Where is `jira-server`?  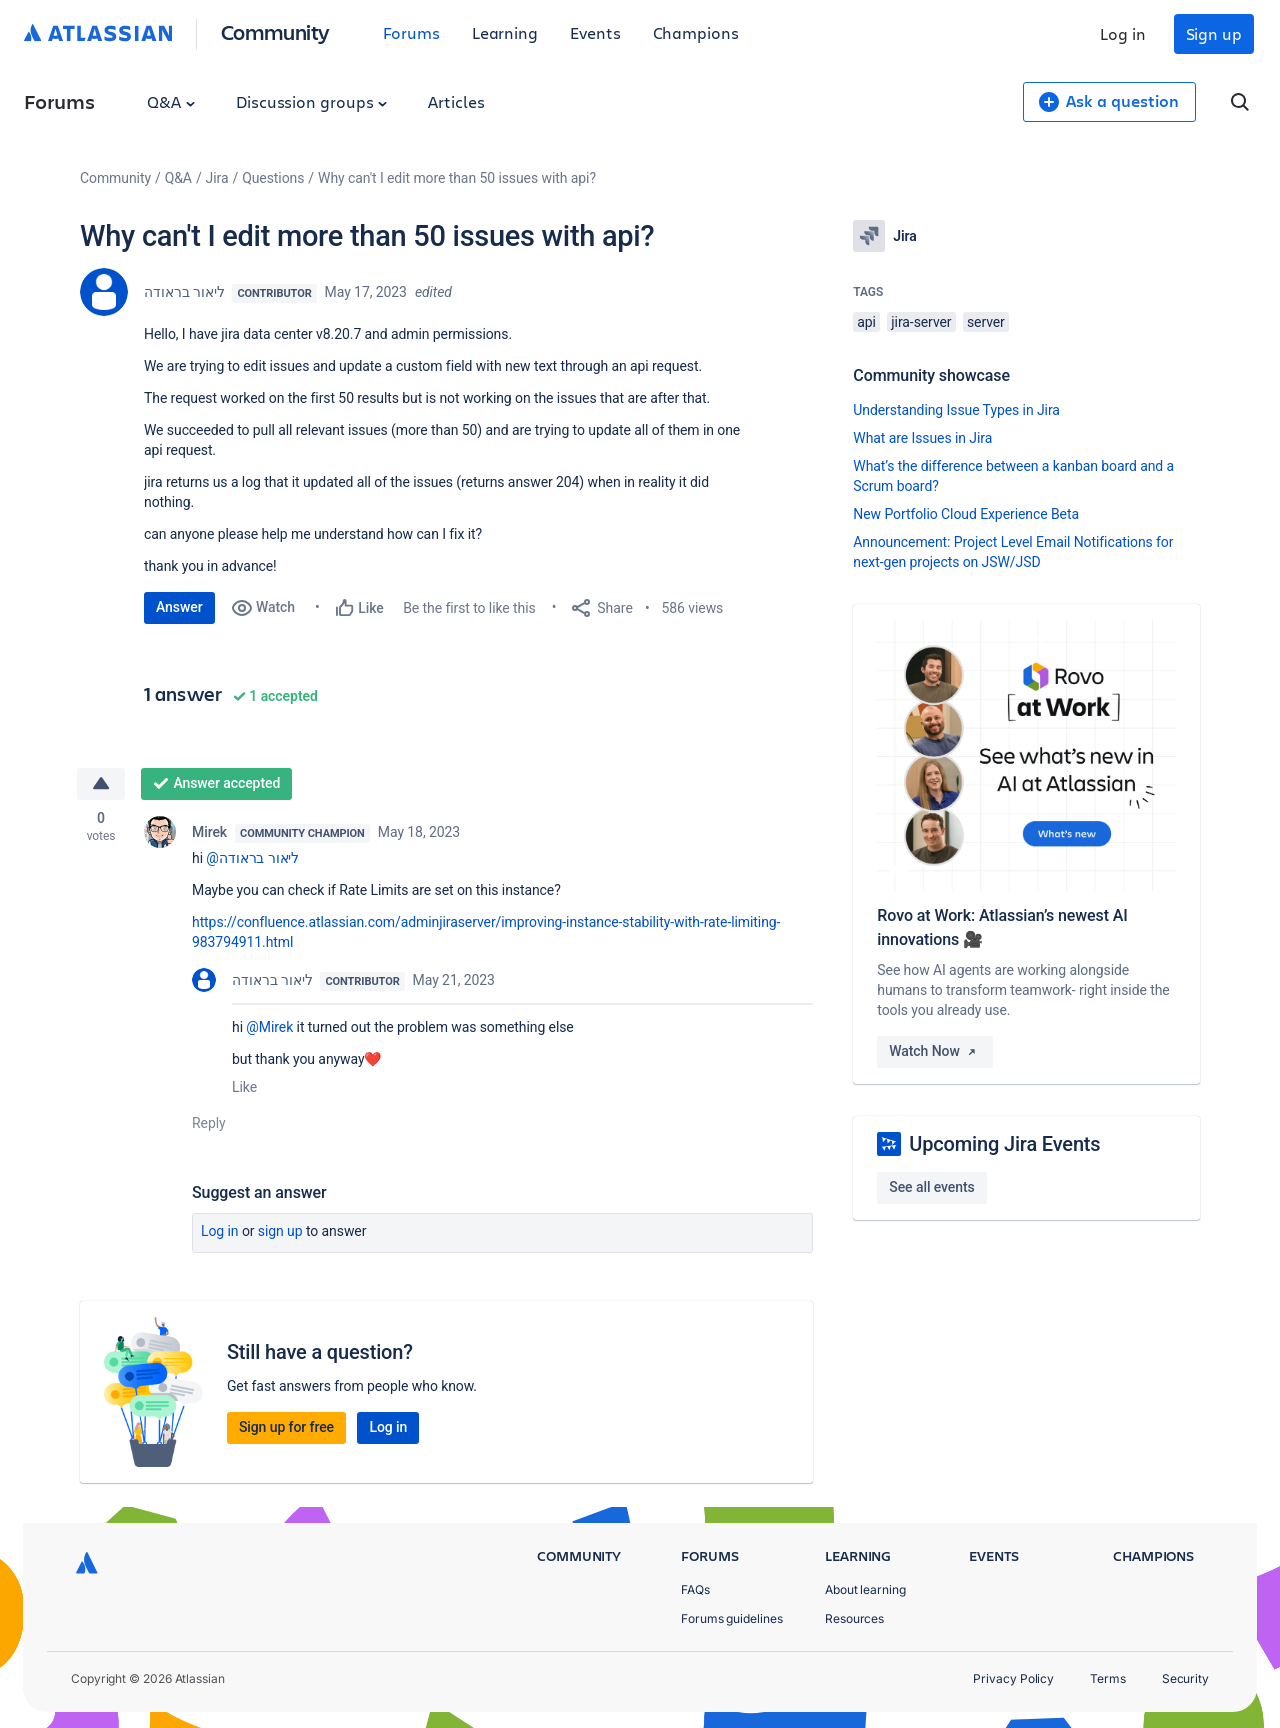
jira-server is located at coordinates (921, 322).